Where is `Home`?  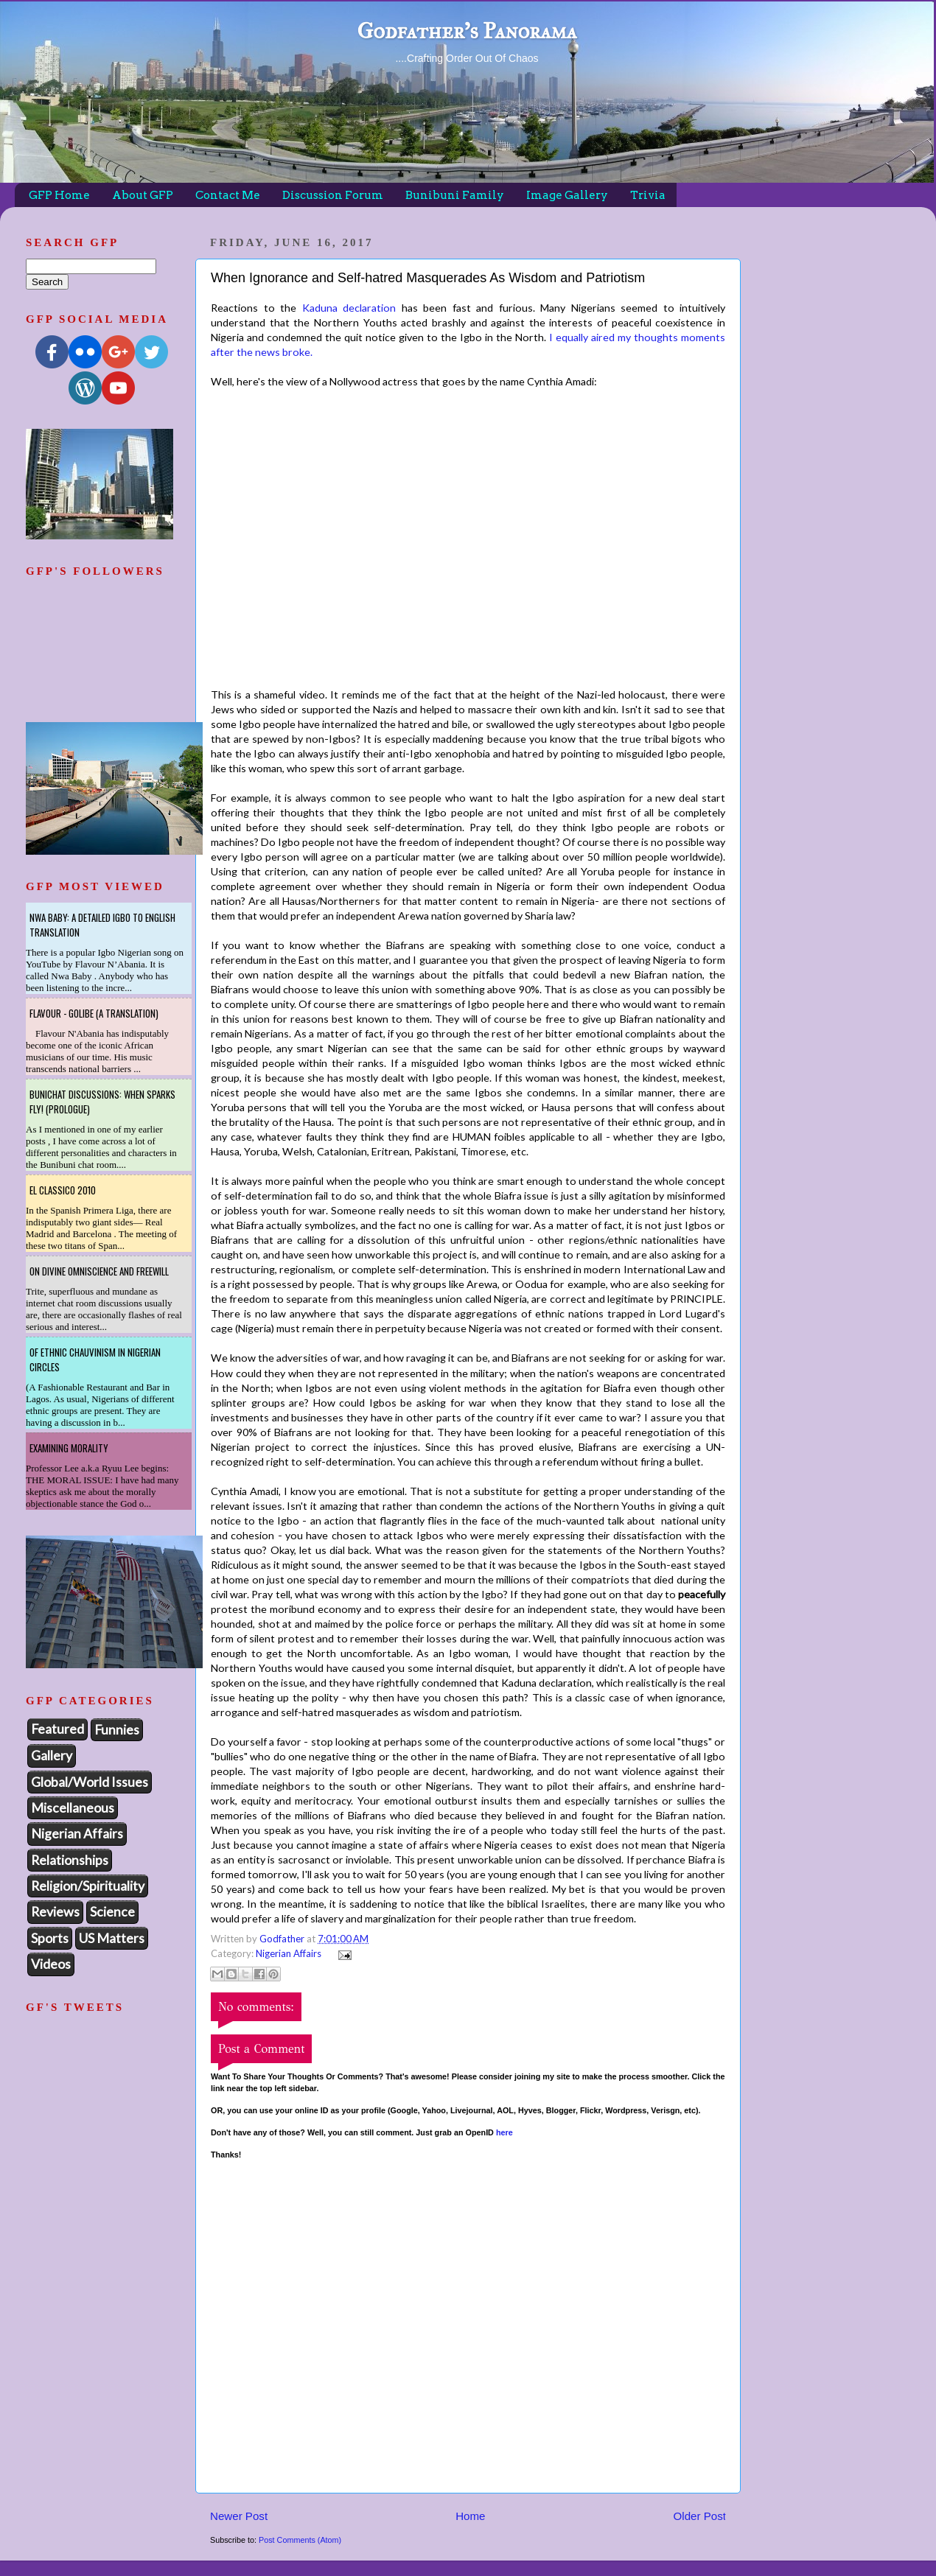
Home is located at coordinates (470, 2516).